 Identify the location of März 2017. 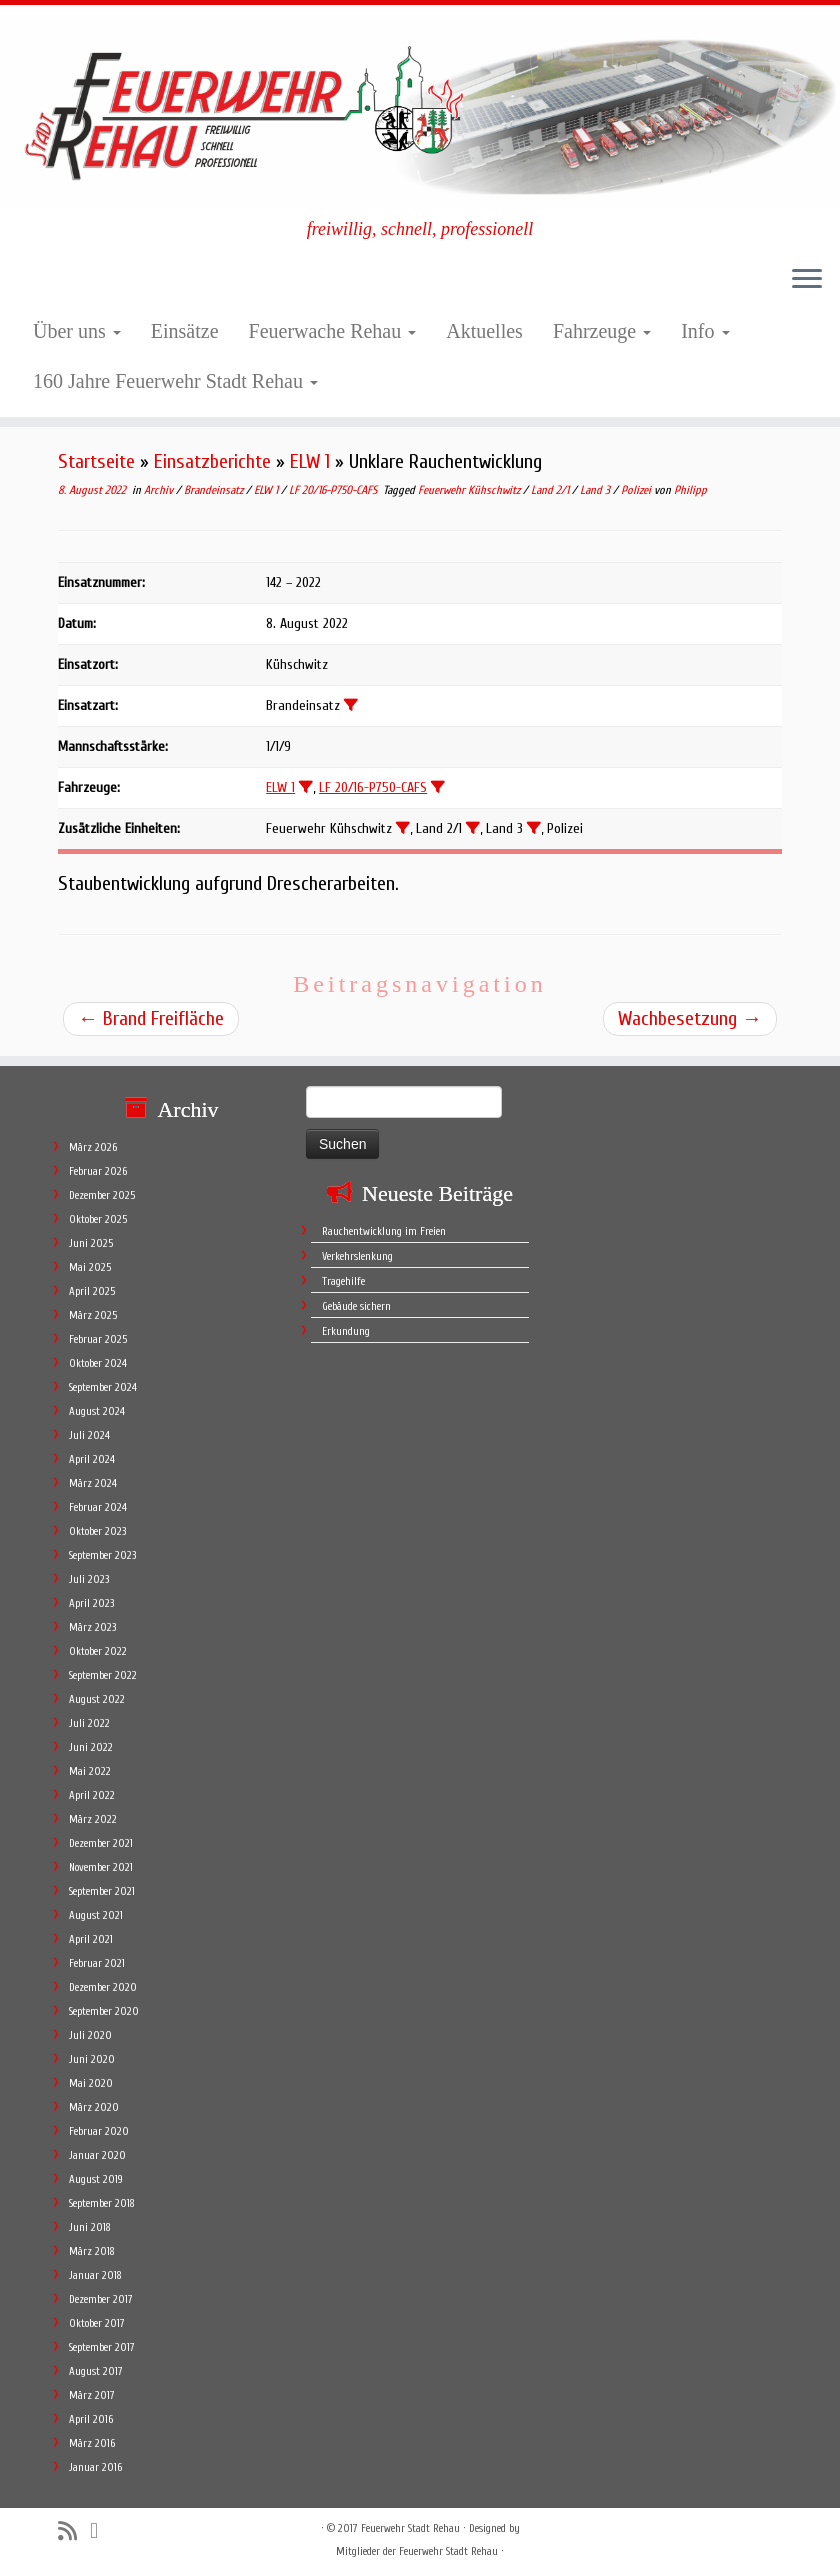
(92, 2395).